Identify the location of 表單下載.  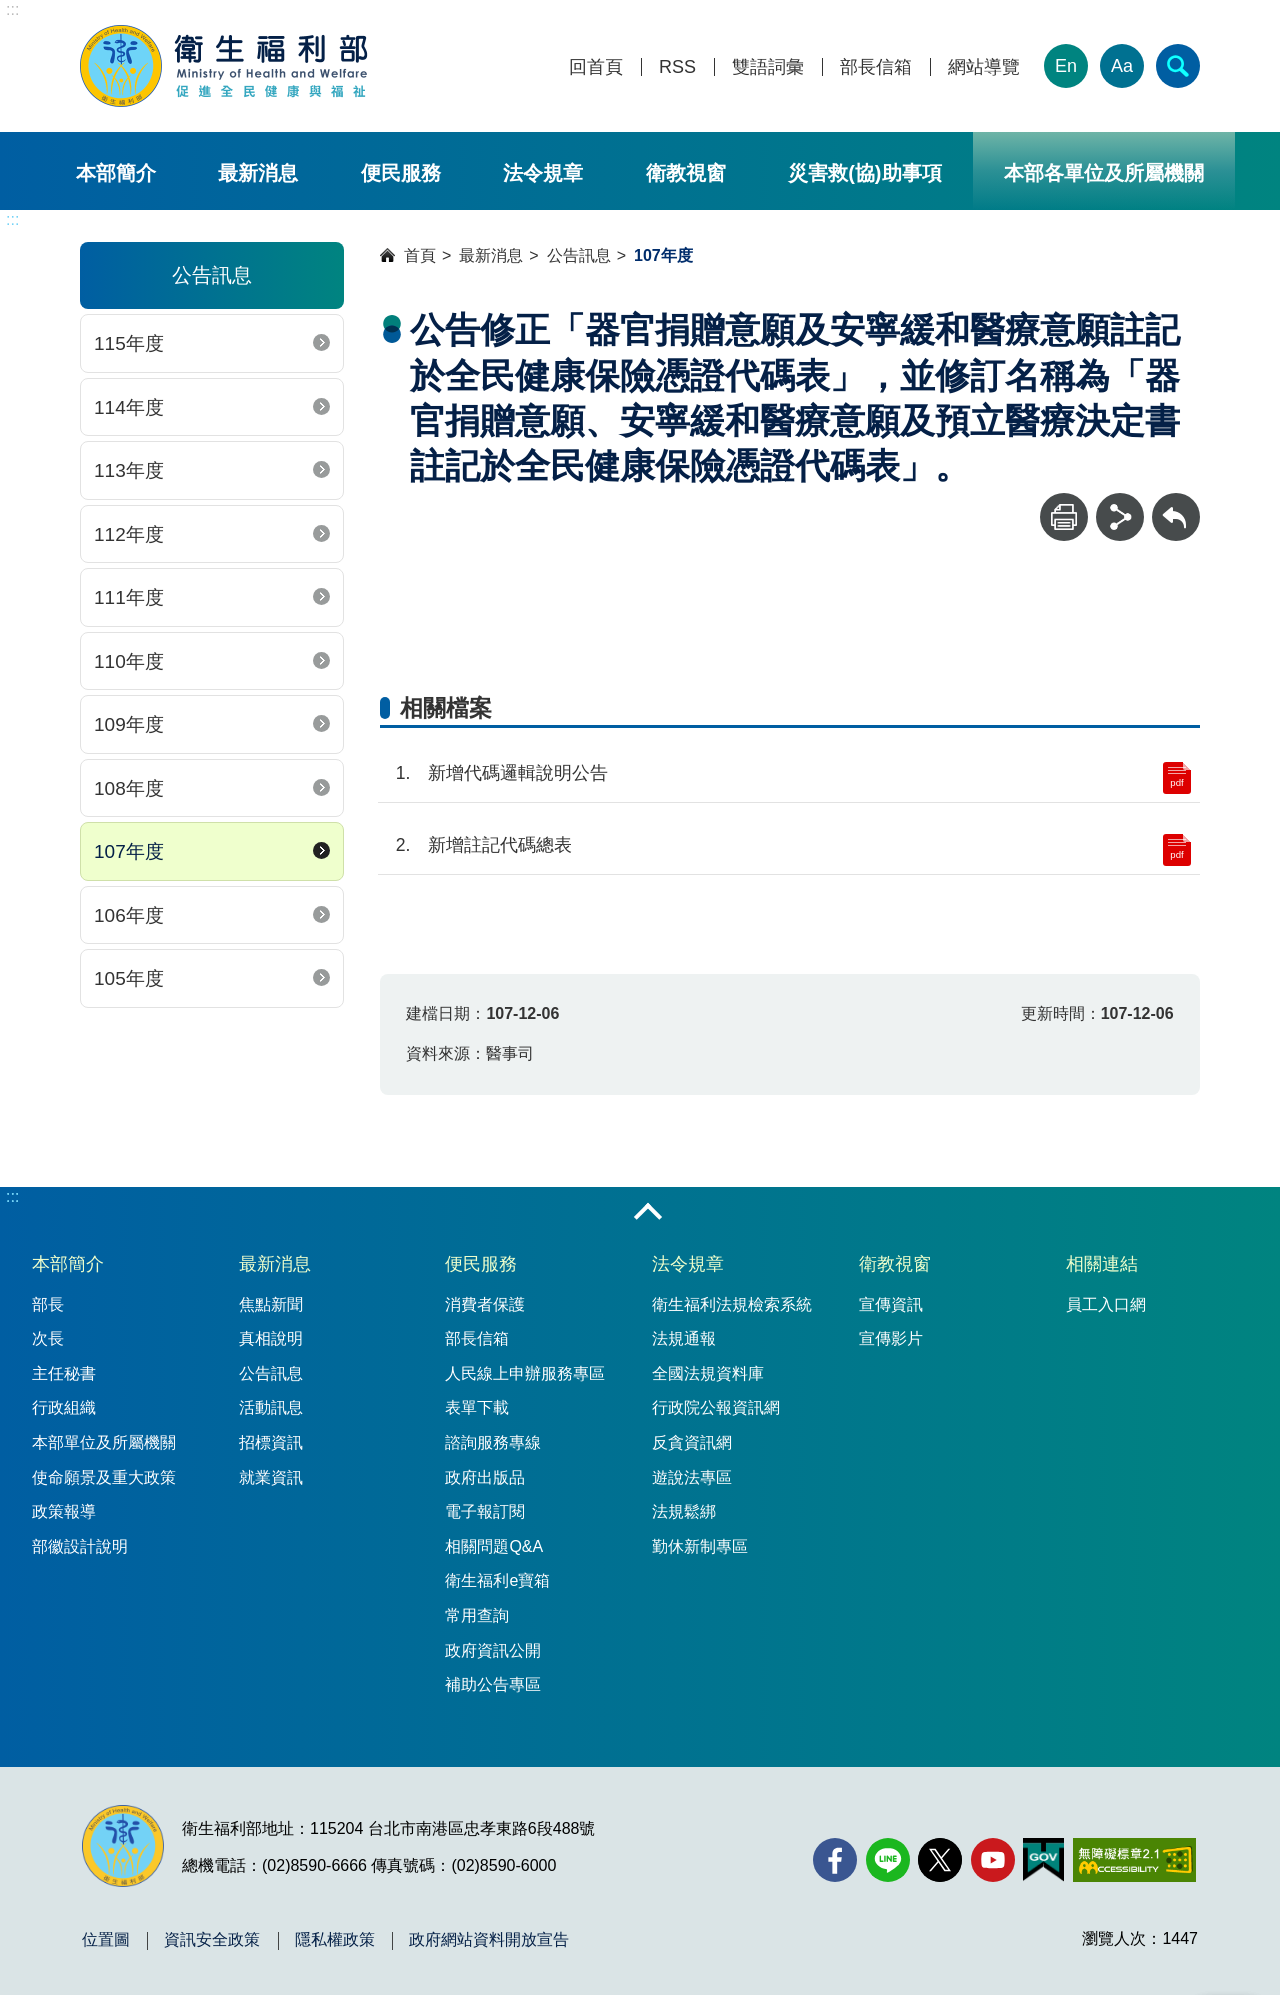
(477, 1407).